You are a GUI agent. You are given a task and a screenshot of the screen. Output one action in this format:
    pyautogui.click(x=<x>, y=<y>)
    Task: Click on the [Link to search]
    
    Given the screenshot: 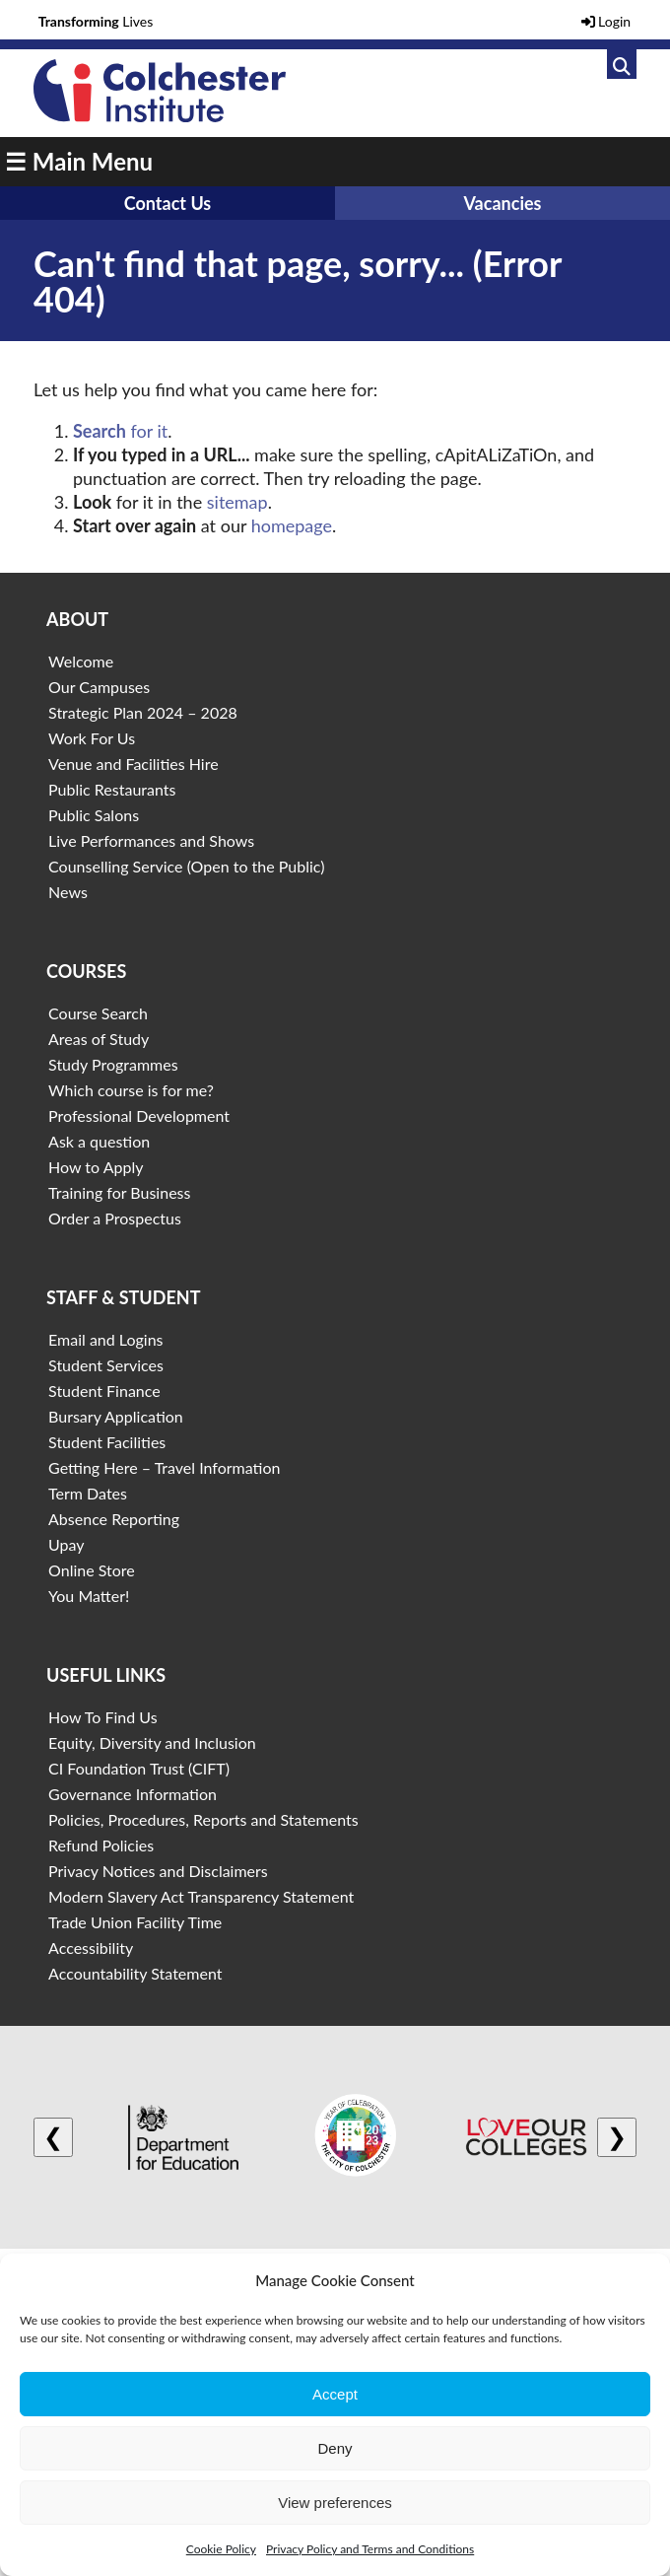 What is the action you would take?
    pyautogui.click(x=621, y=64)
    